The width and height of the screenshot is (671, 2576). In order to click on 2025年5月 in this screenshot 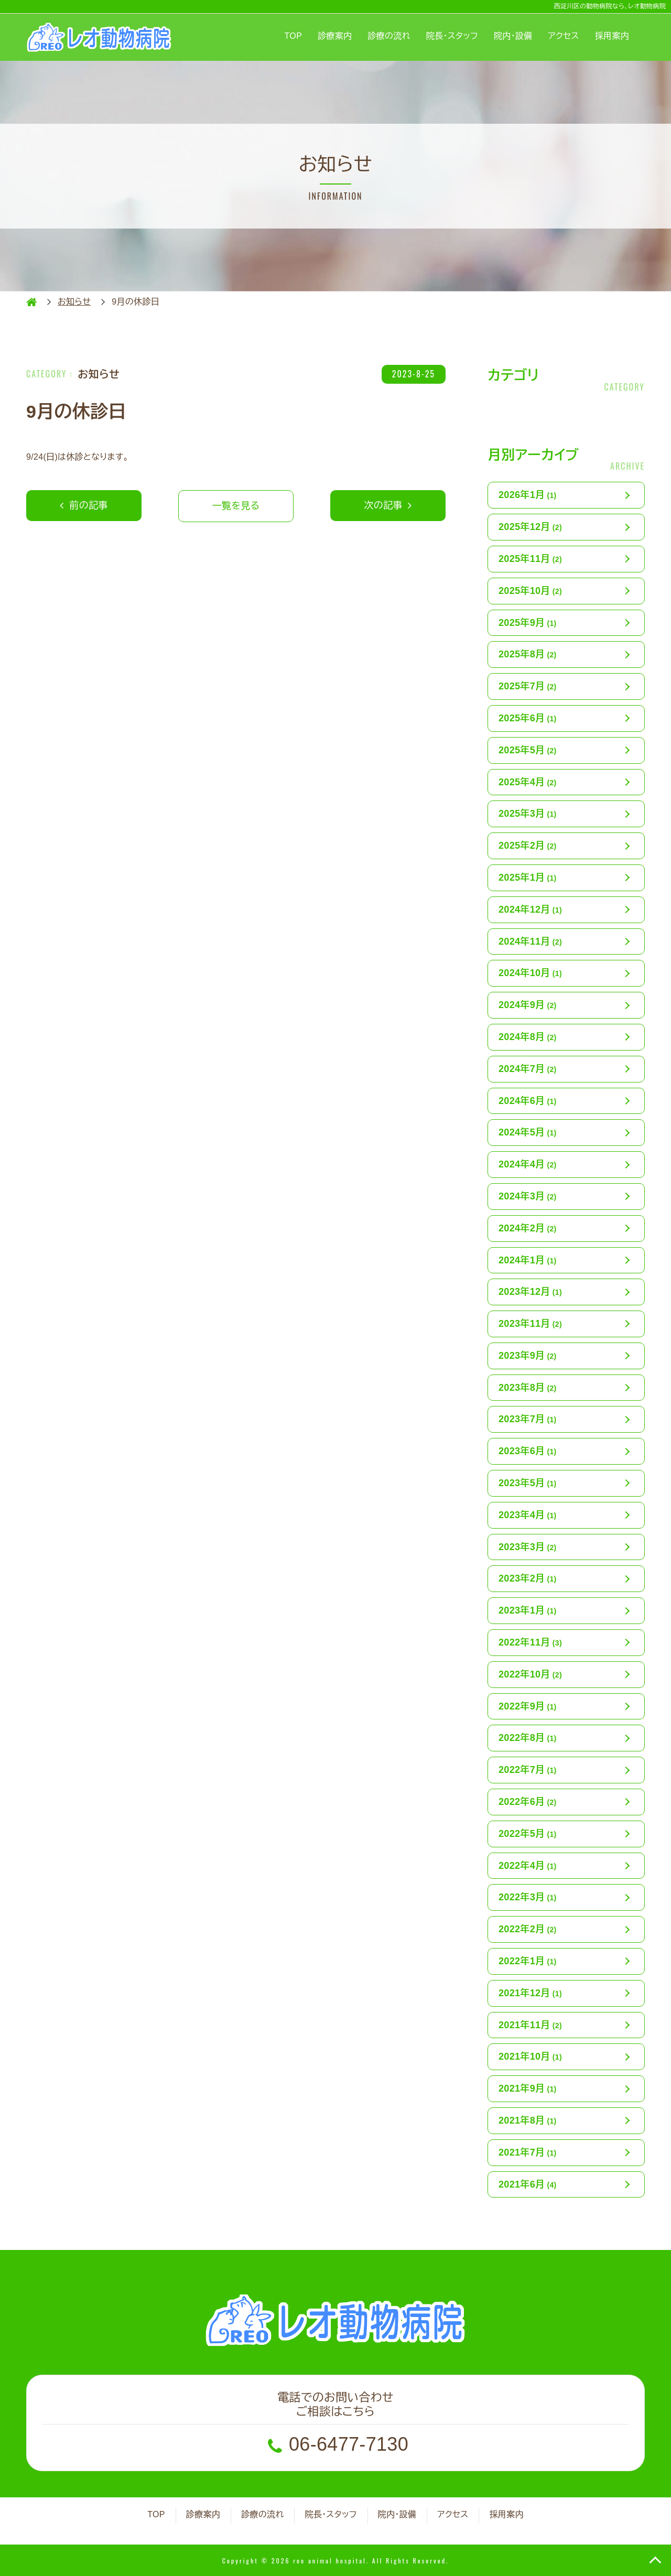, I will do `click(528, 750)`.